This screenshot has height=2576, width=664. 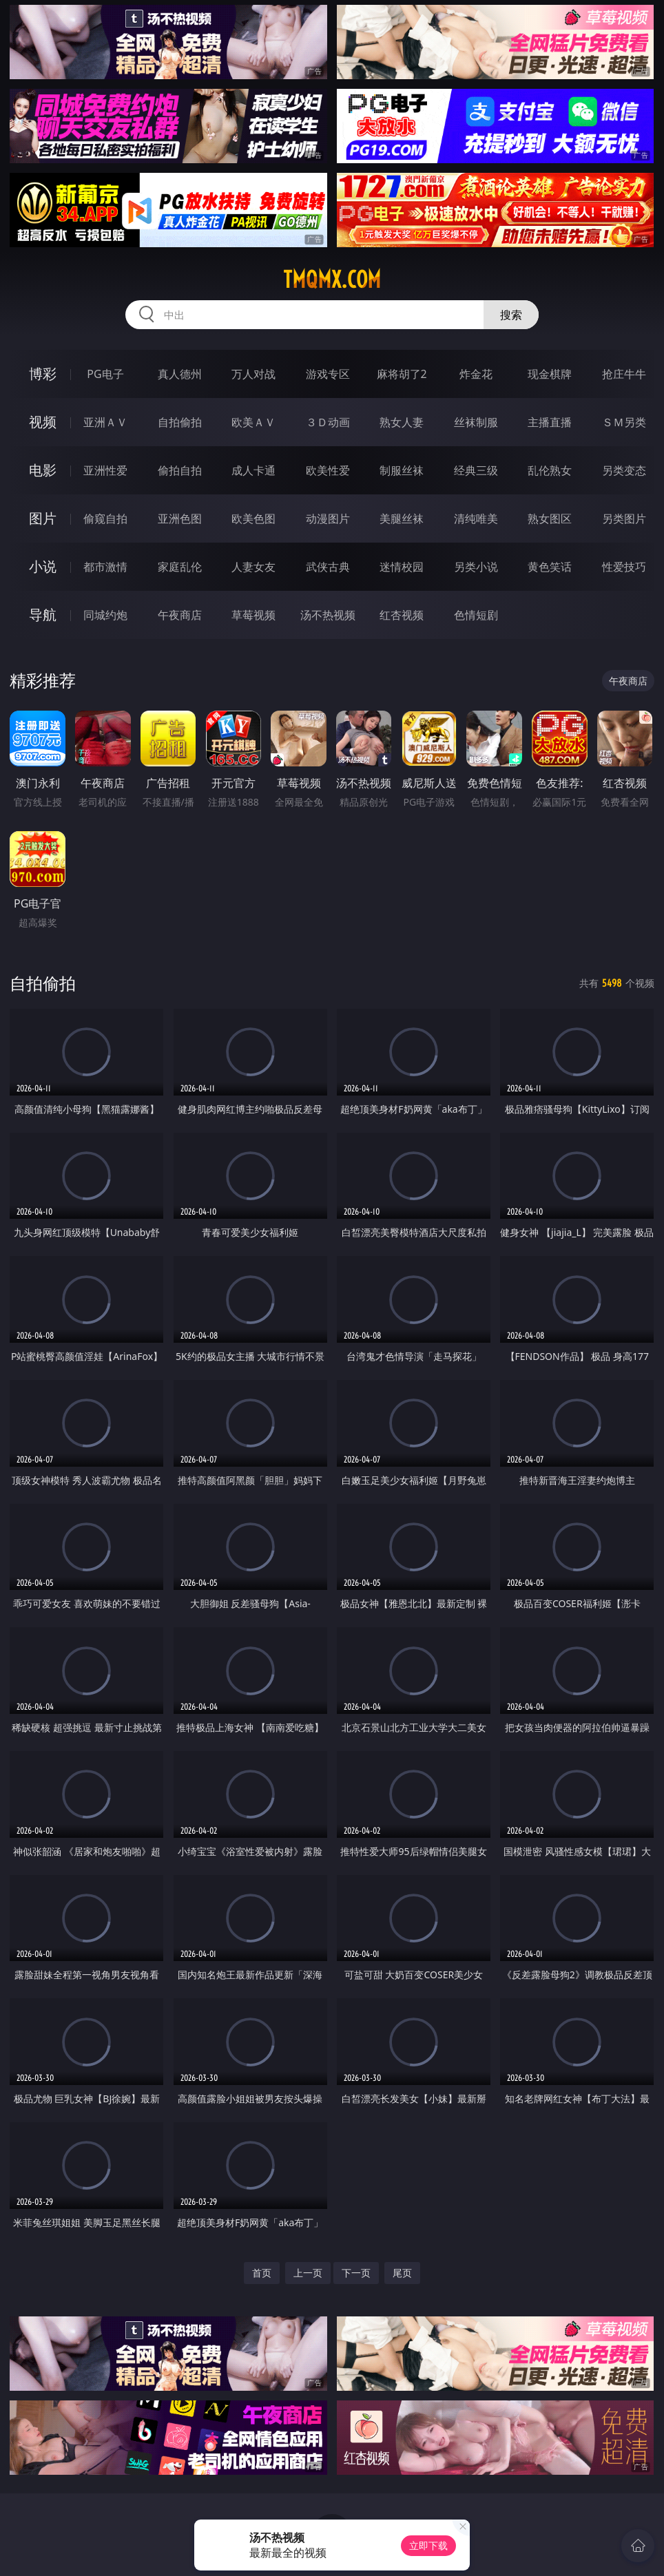 What do you see at coordinates (253, 566) in the screenshot?
I see `人妻女友` at bounding box center [253, 566].